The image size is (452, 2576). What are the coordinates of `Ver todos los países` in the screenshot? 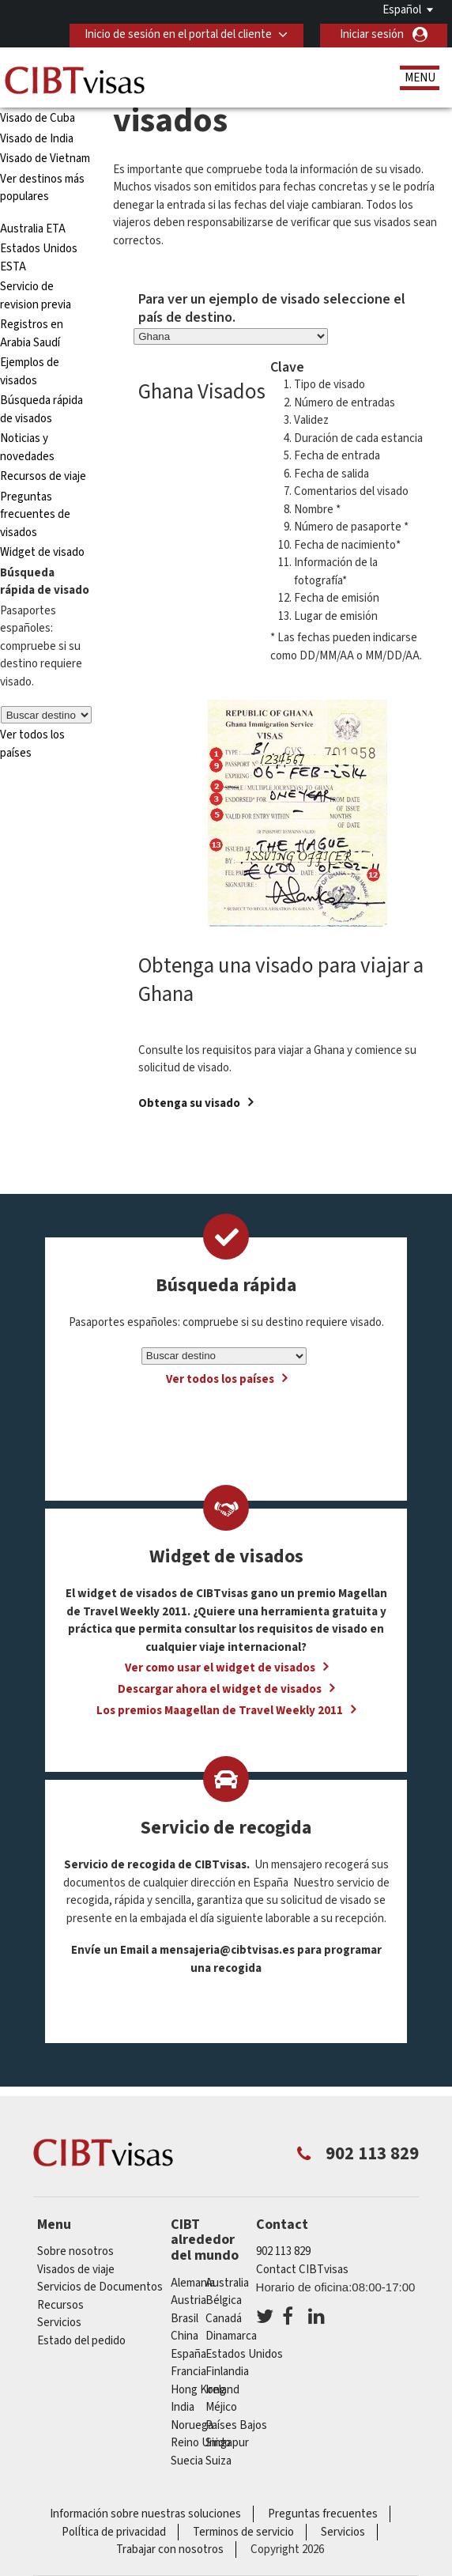 It's located at (220, 1379).